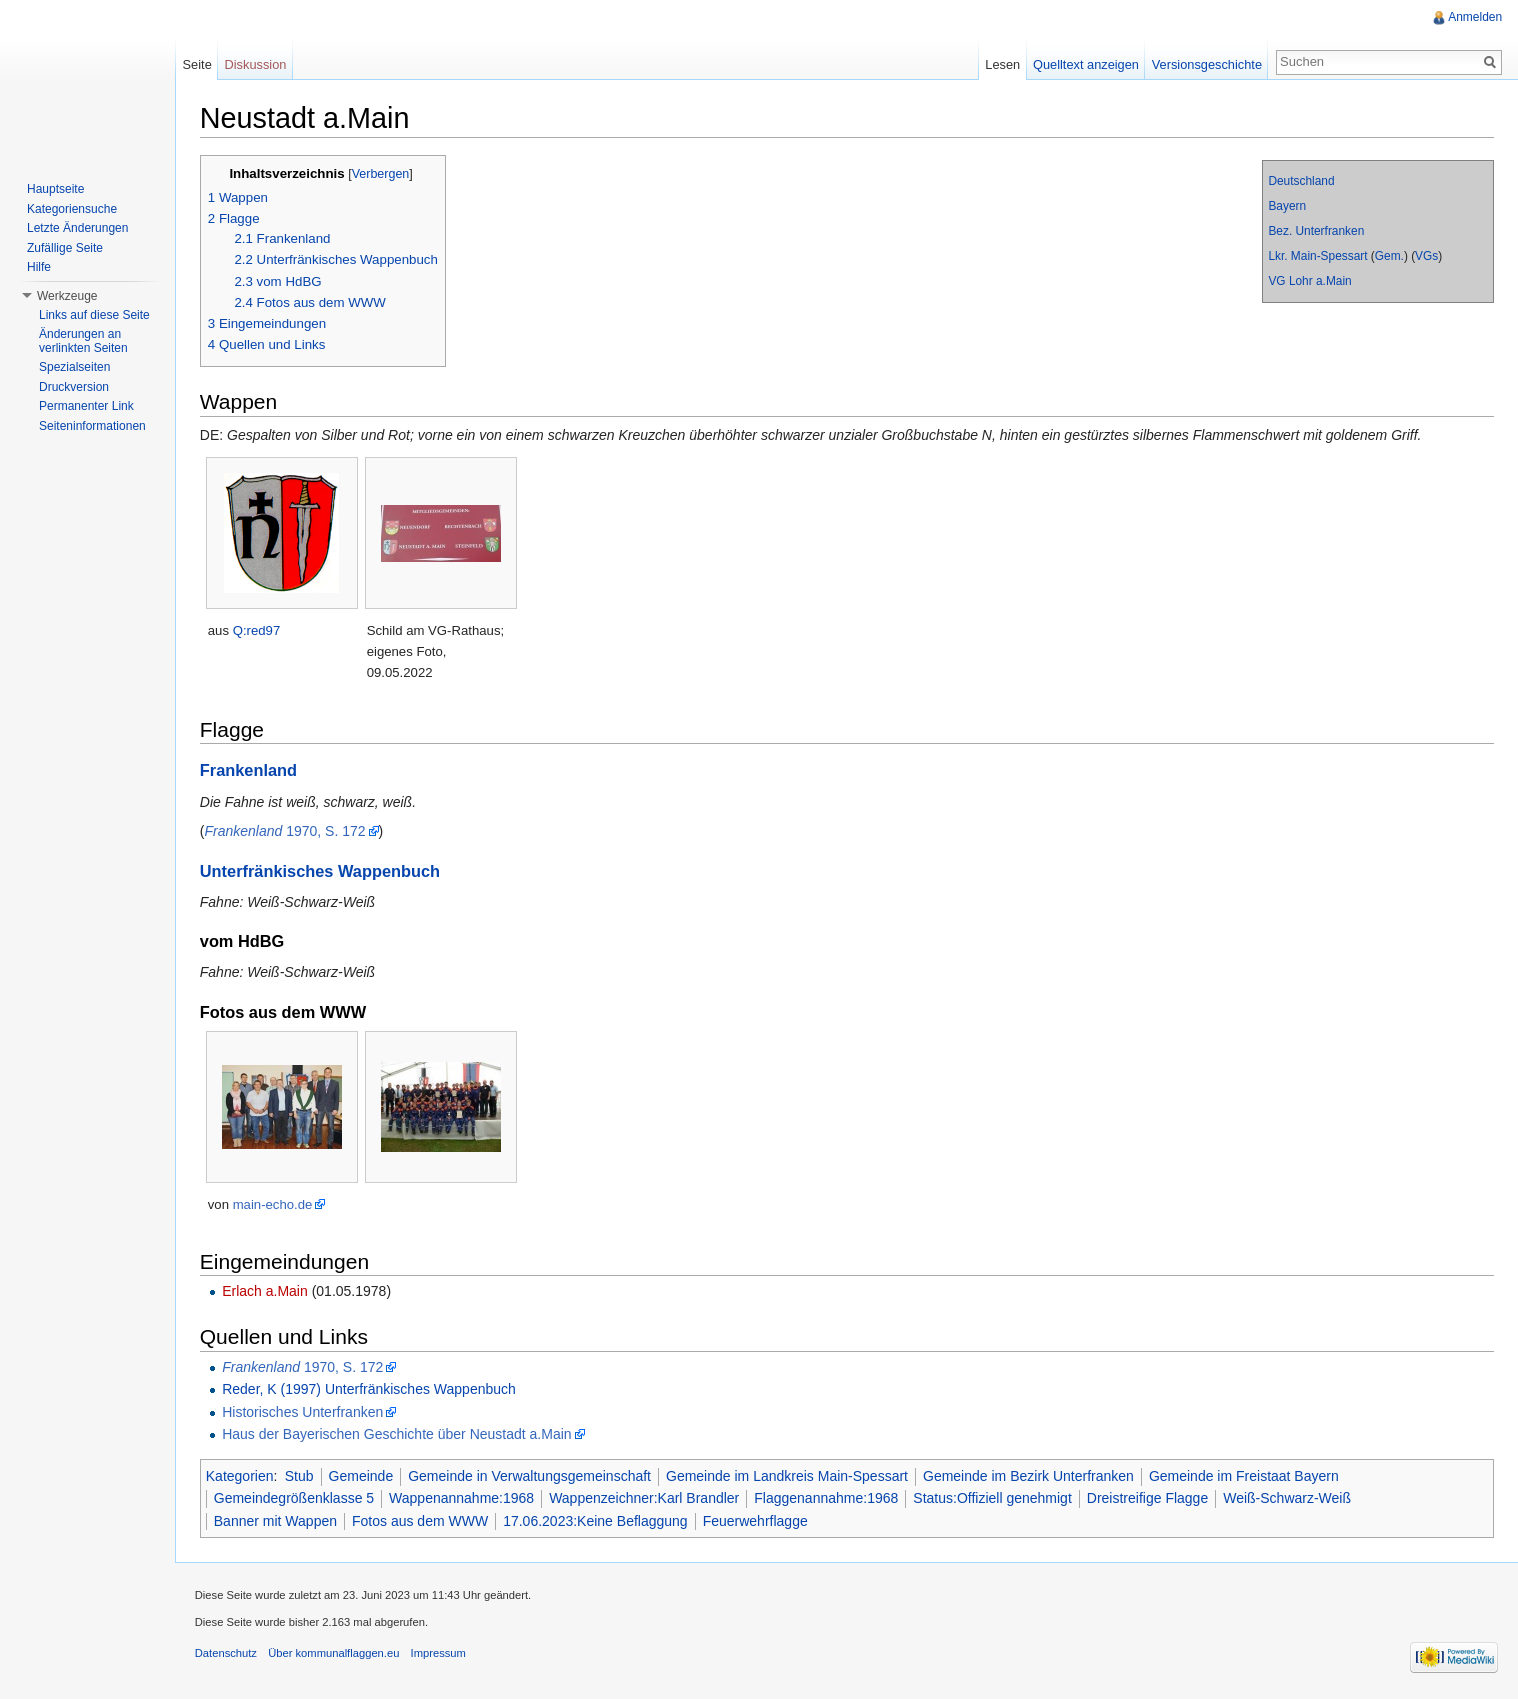 The image size is (1518, 1699). Describe the element at coordinates (1002, 64) in the screenshot. I see `Lesen` at that location.